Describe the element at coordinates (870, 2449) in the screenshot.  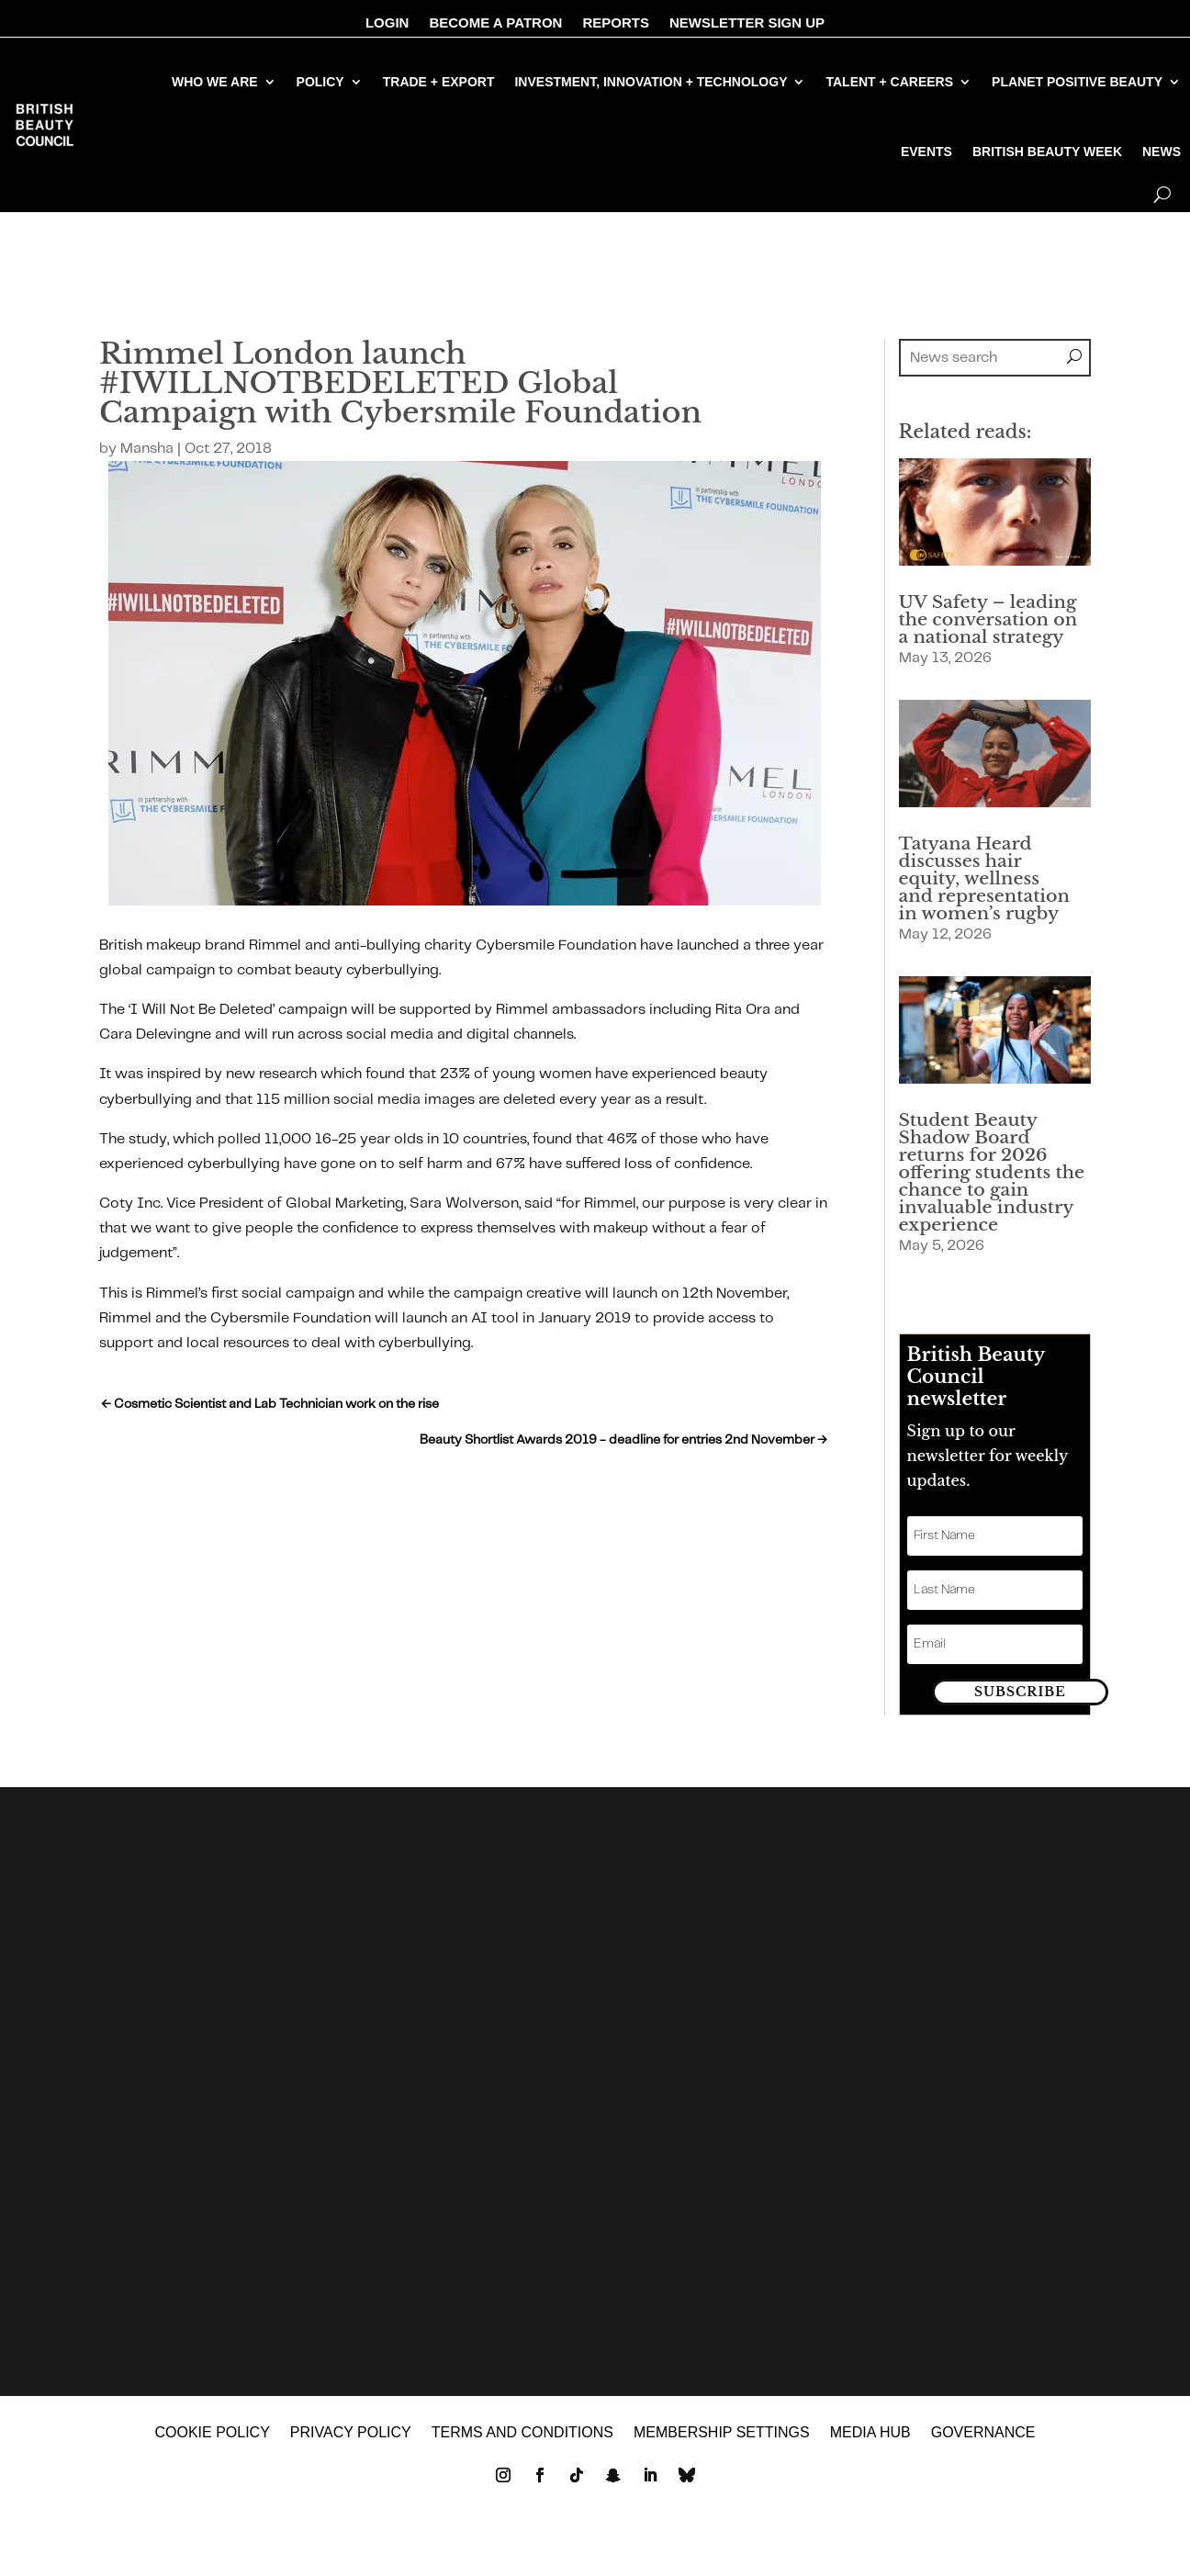
I see `MEDIA HUB` at that location.